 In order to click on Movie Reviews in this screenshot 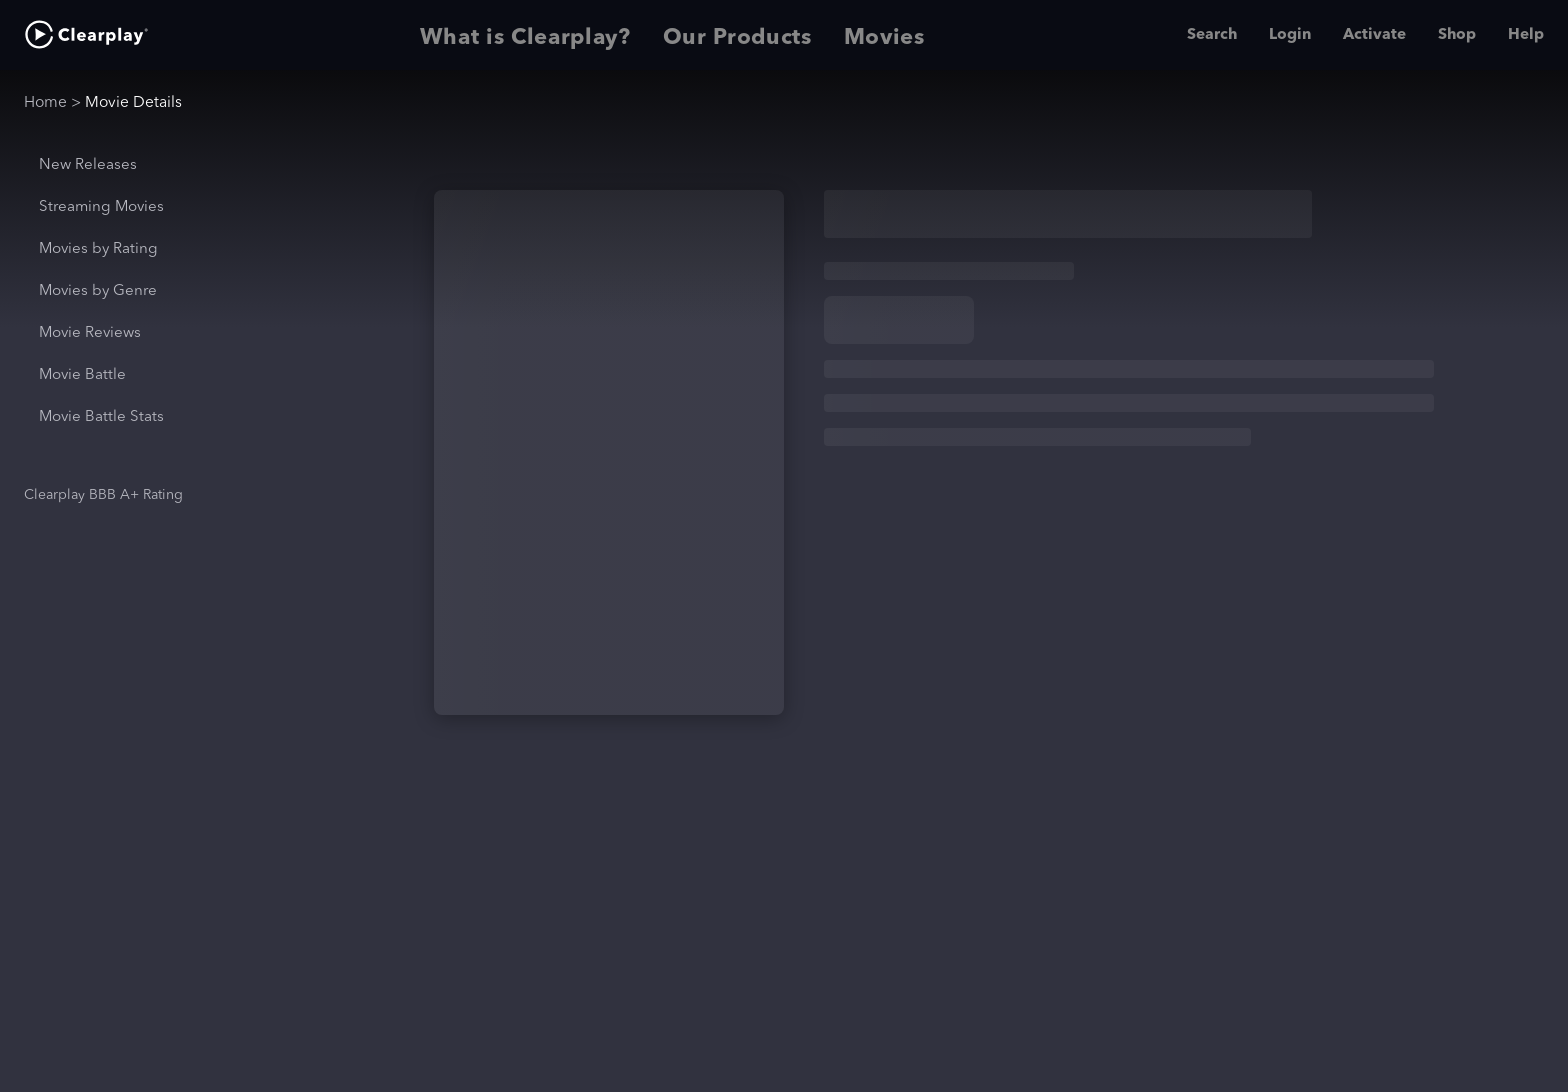, I will do `click(90, 333)`.